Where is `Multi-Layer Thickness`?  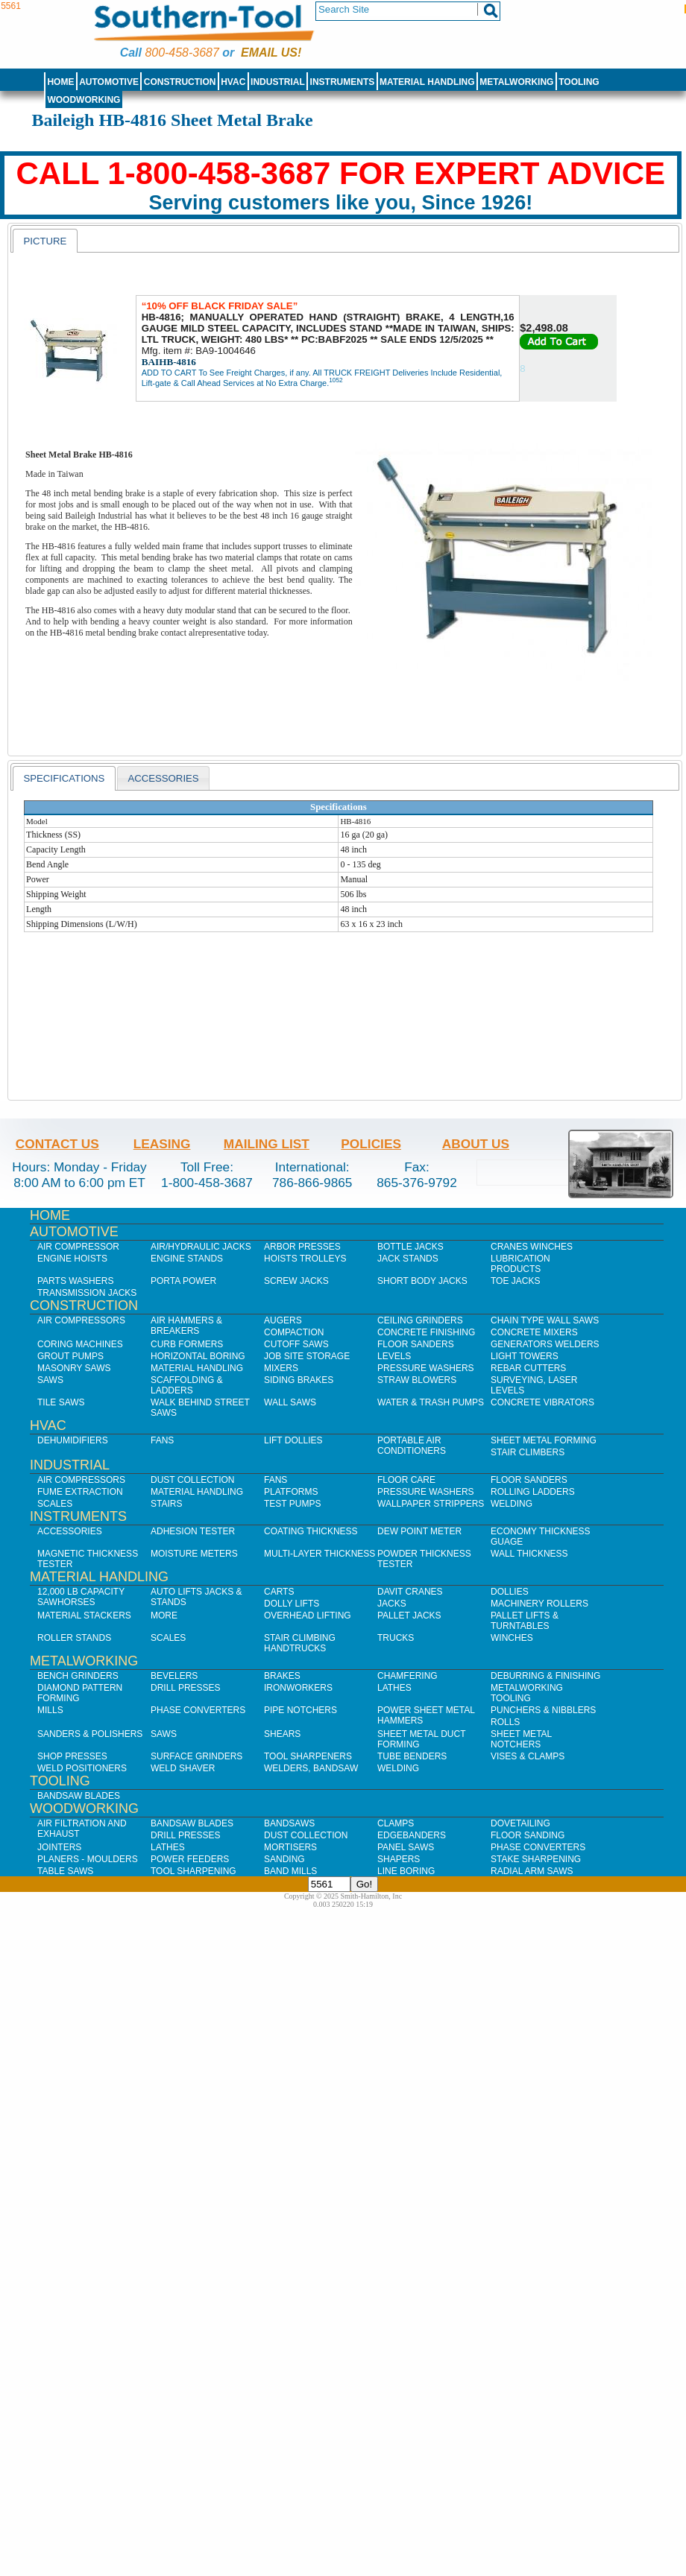
Multi-Layer Thickness is located at coordinates (319, 1553).